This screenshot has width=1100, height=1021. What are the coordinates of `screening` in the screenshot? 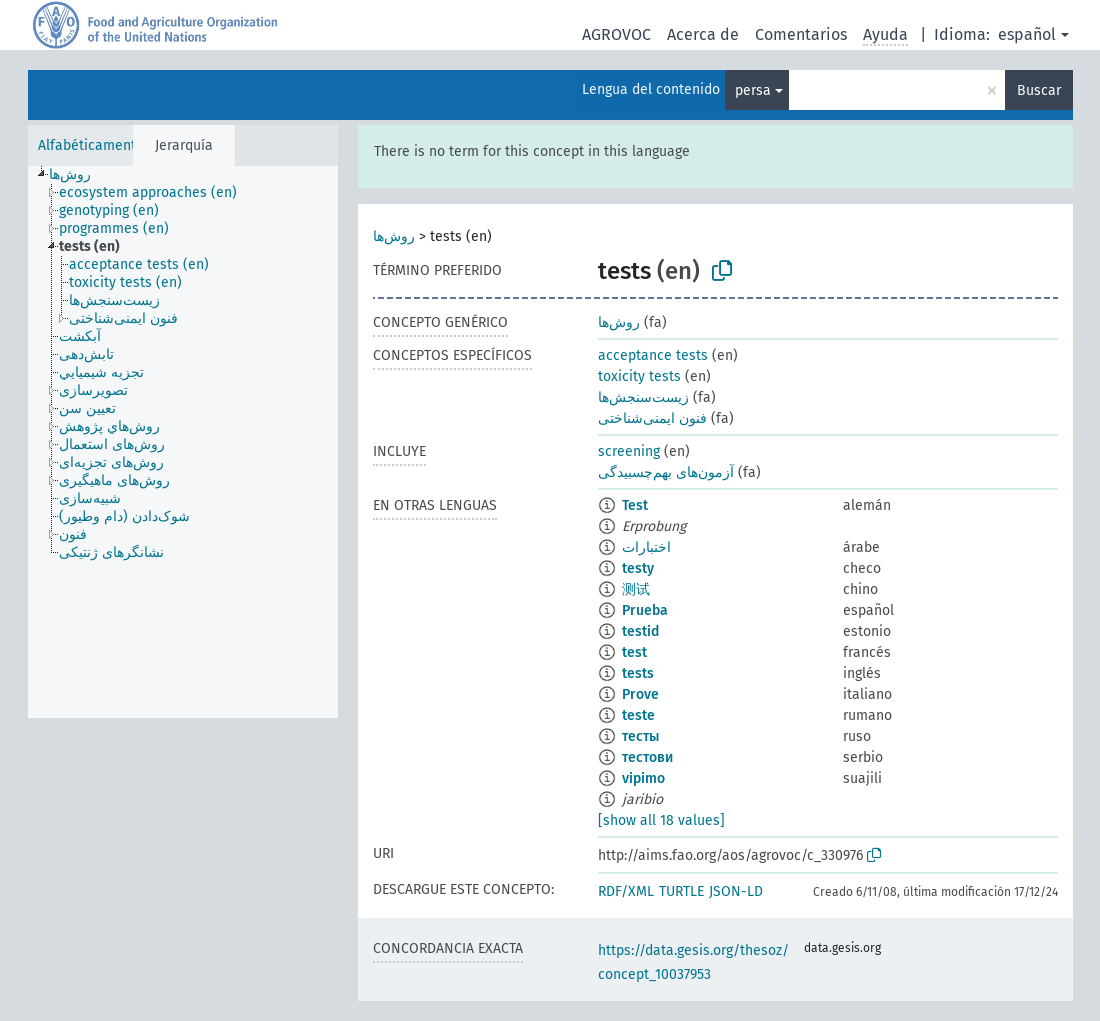 It's located at (629, 451).